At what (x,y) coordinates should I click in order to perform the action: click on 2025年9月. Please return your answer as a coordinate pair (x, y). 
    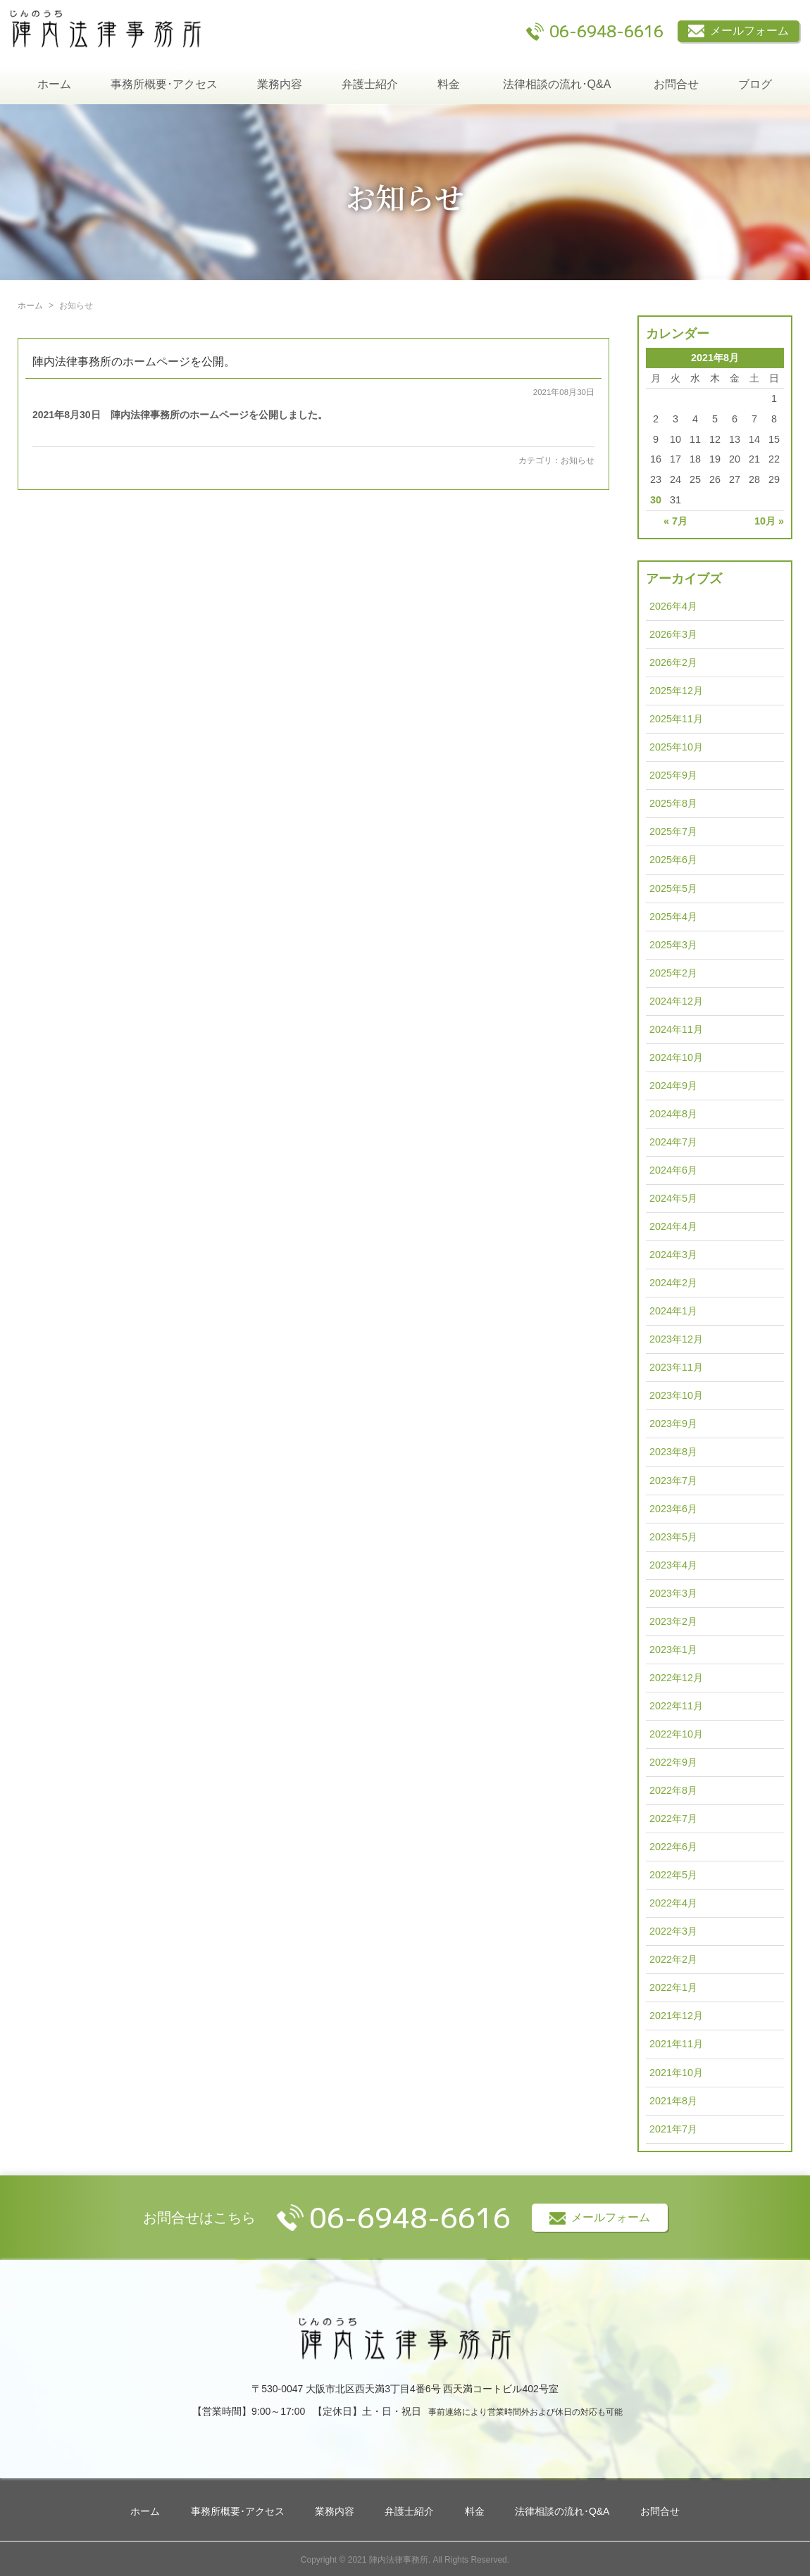
    Looking at the image, I should click on (673, 775).